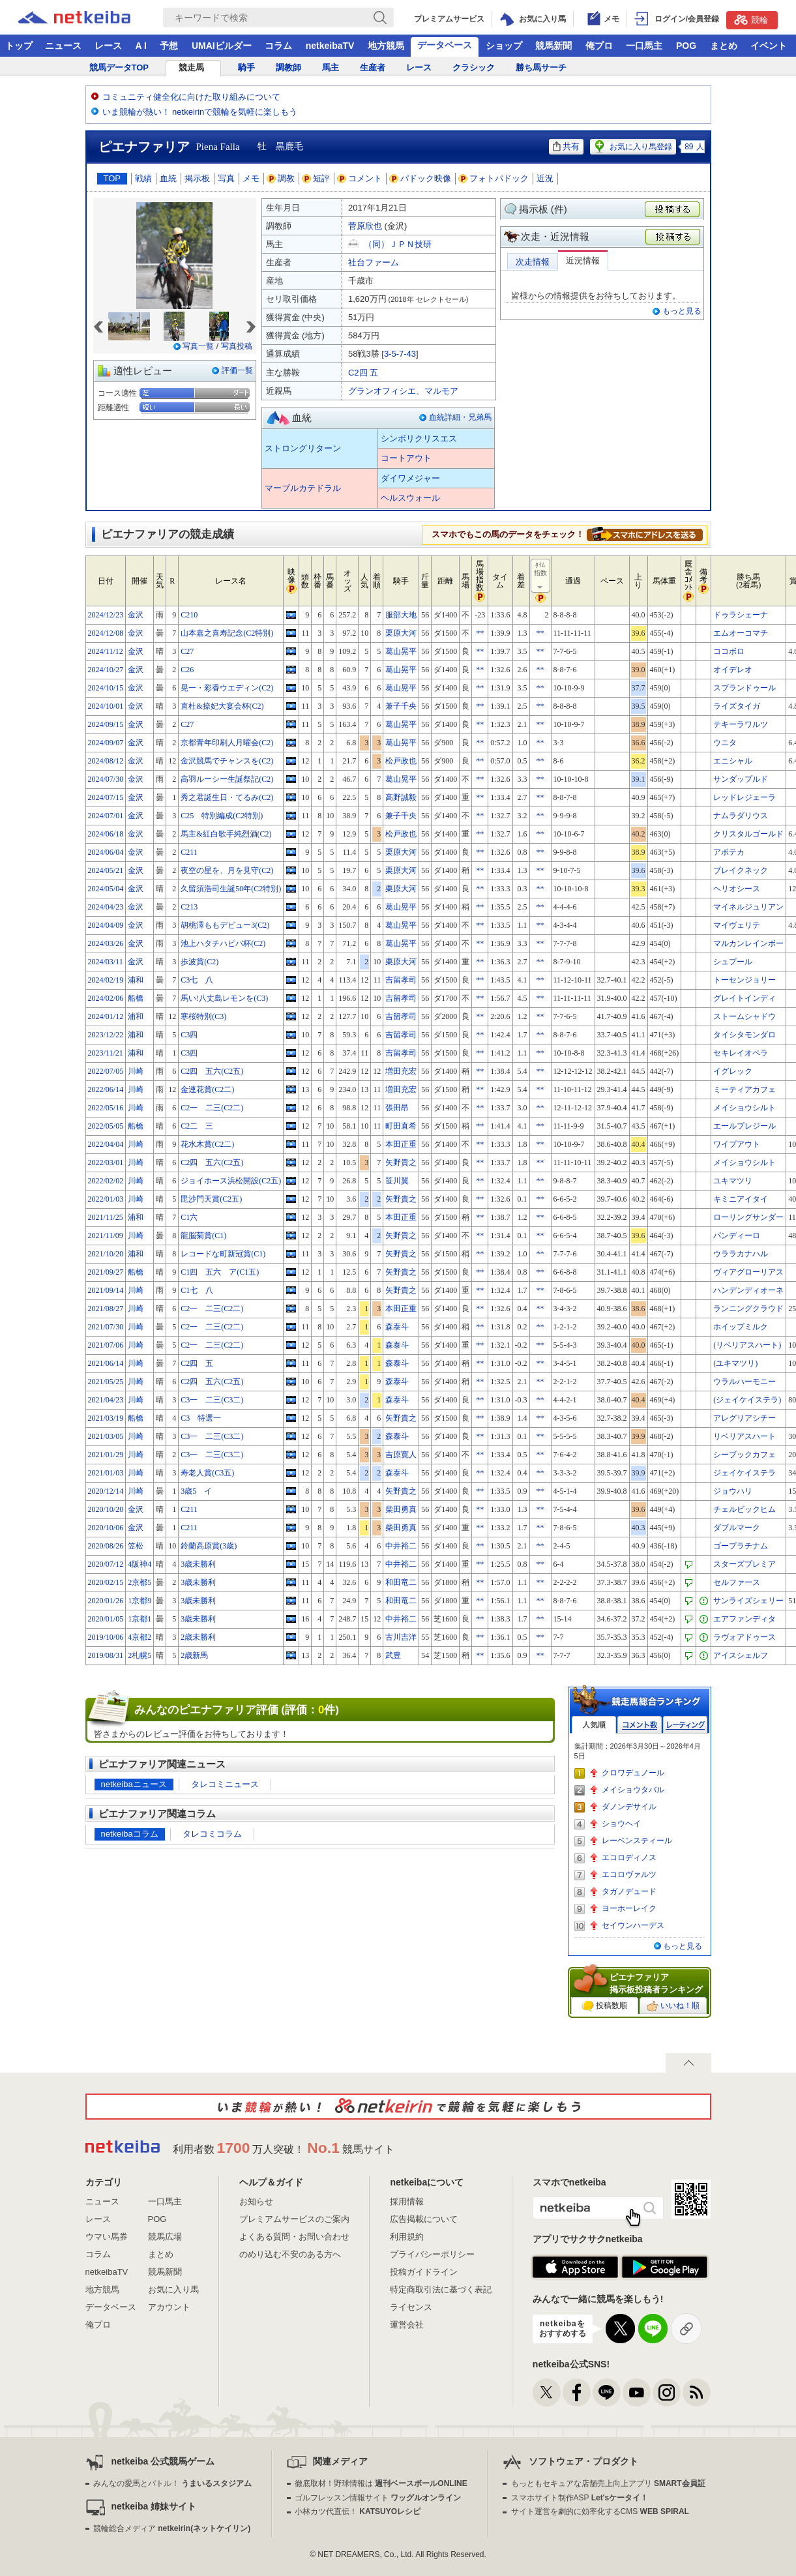 The height and width of the screenshot is (2576, 796). What do you see at coordinates (748, 1272) in the screenshot?
I see `ヴィアグローリアス` at bounding box center [748, 1272].